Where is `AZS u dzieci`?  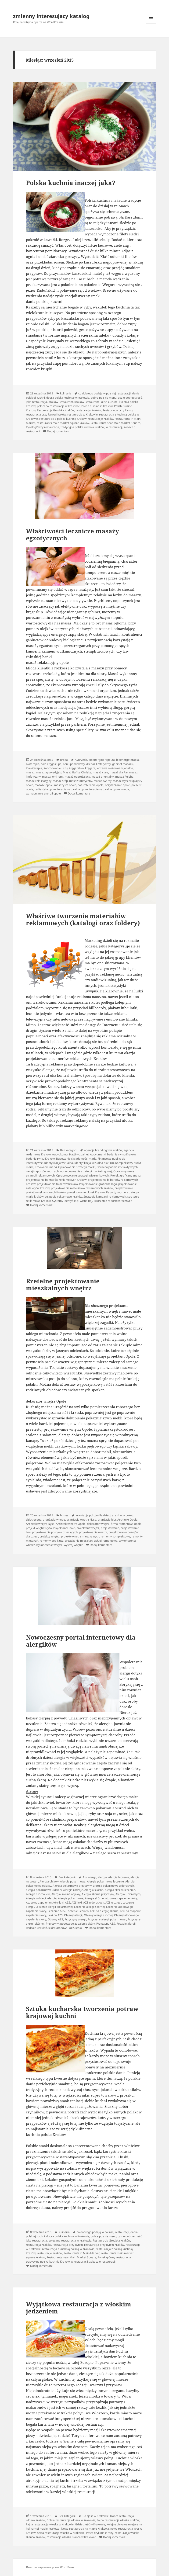
AZS u dzieci is located at coordinates (113, 1902).